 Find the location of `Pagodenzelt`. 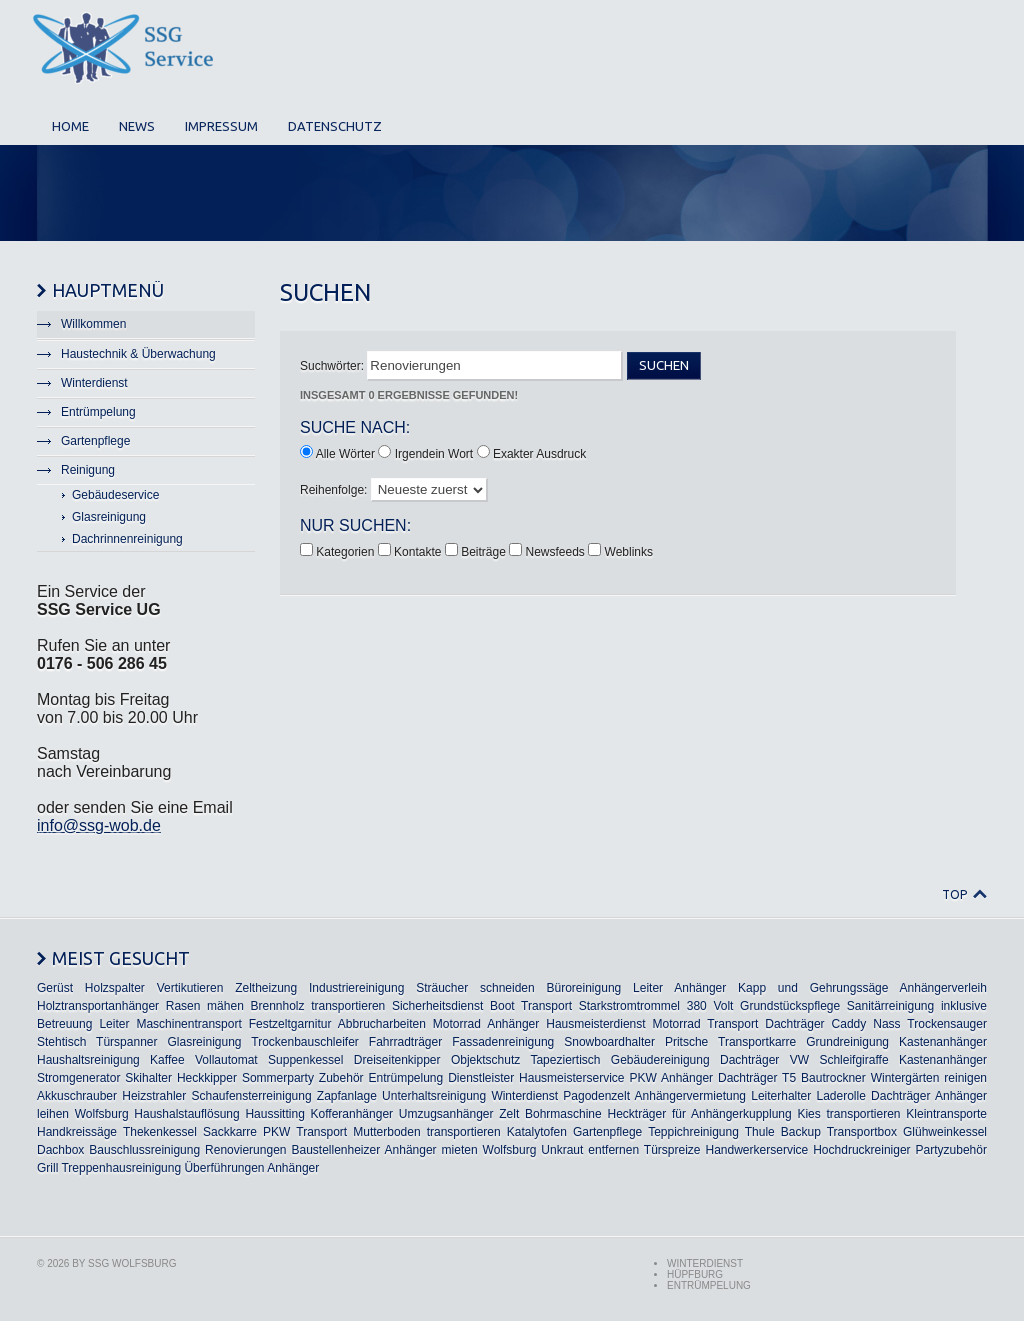

Pagodenzelt is located at coordinates (596, 1096).